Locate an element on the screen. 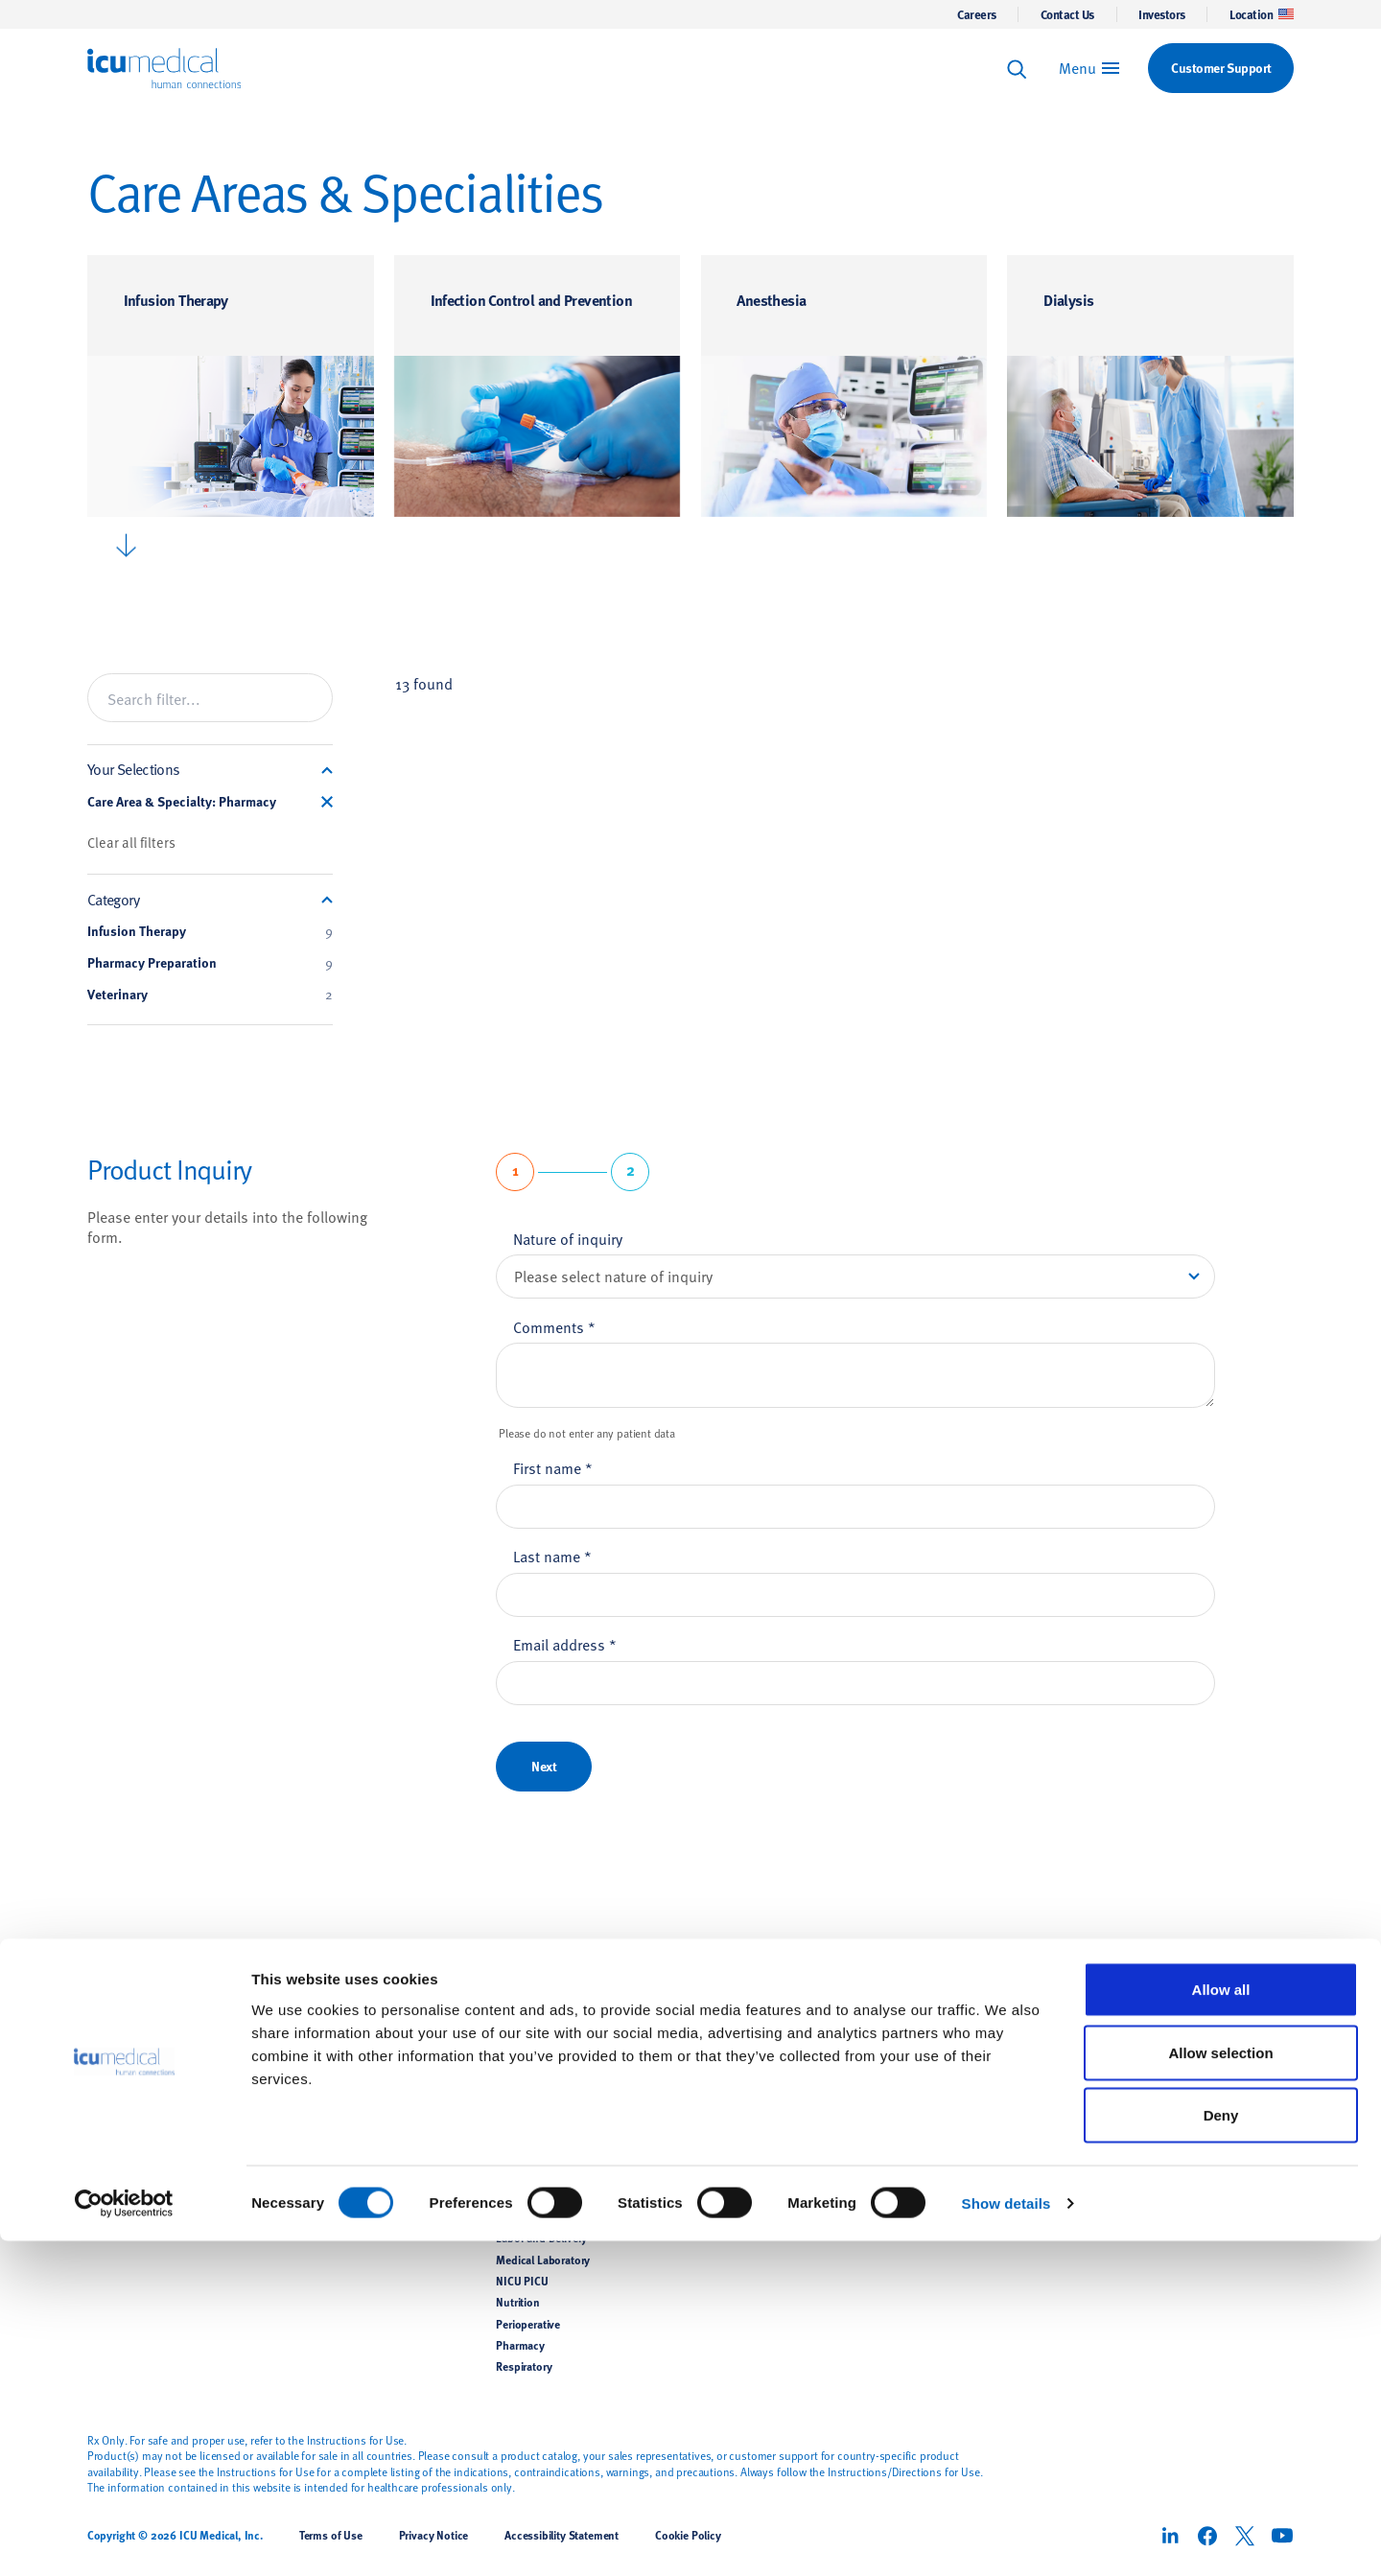  News is located at coordinates (918, 2045).